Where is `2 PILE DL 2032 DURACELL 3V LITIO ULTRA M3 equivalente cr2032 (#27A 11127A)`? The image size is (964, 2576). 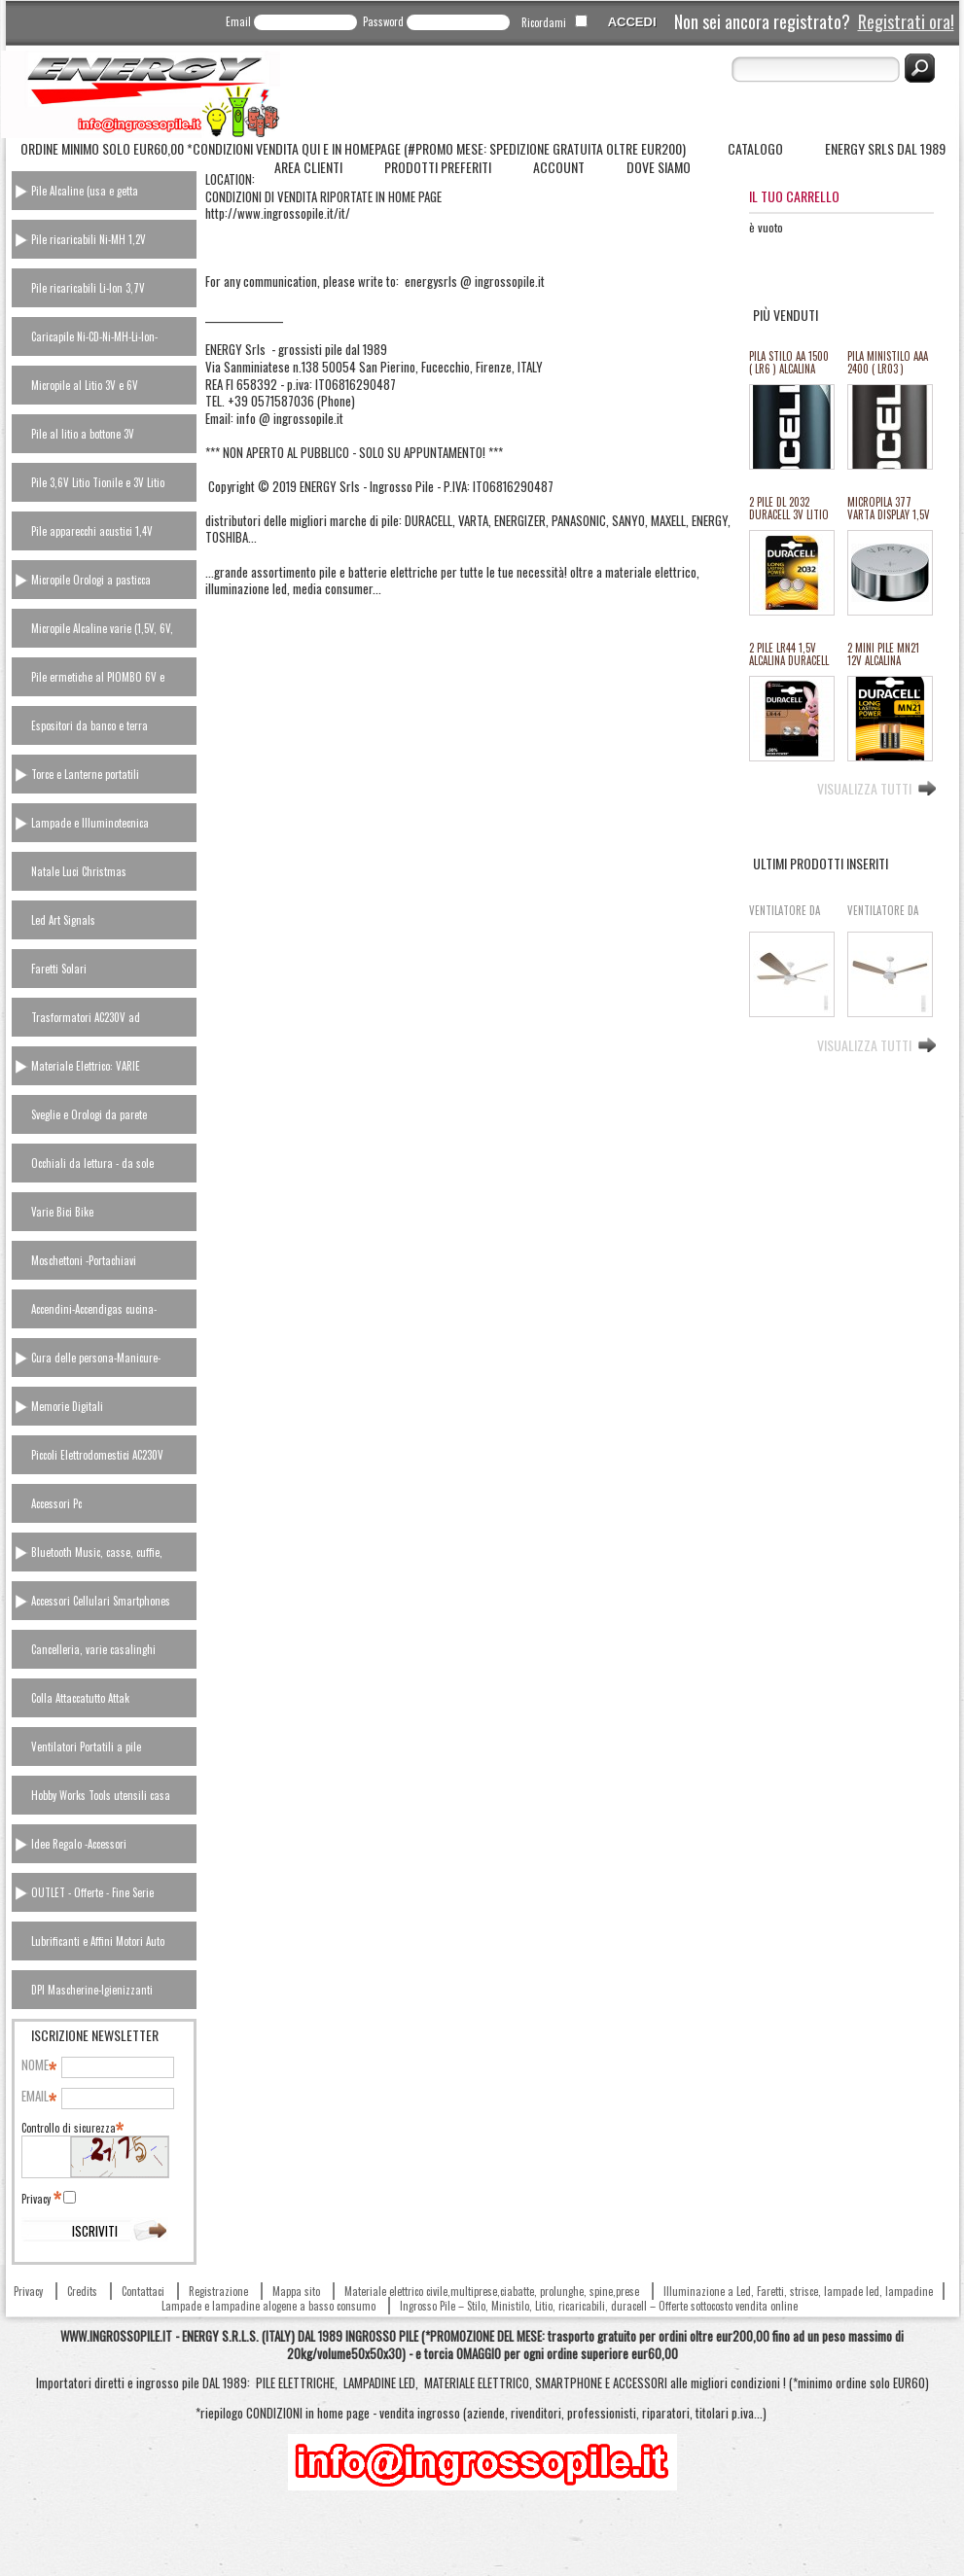
2 PILE DL 2032 DURACELL 3V LITIO ULTRA M3 equivalente cr2032 (#27A 11127A) is located at coordinates (790, 509).